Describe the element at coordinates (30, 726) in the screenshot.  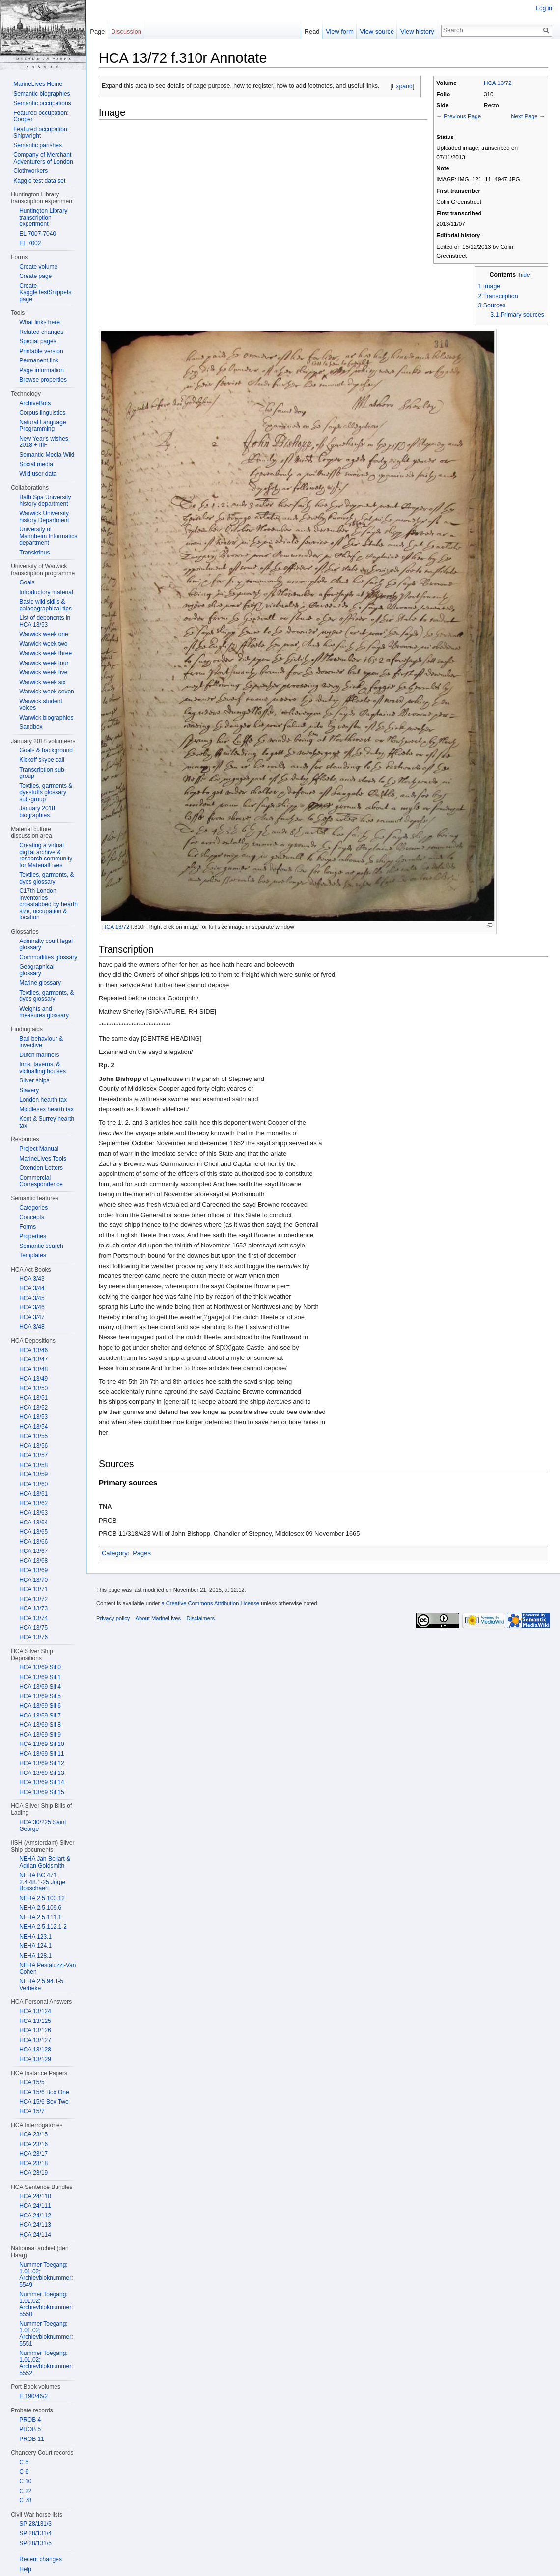
I see `Sandbox` at that location.